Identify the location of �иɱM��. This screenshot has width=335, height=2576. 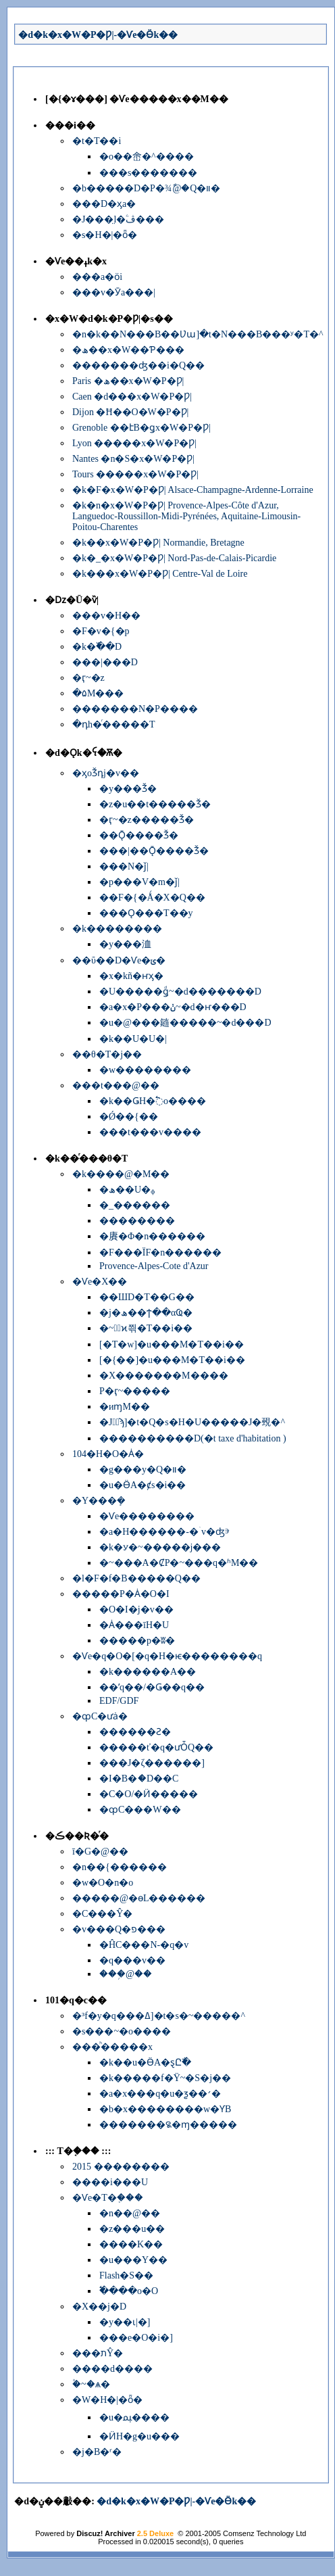
(124, 1407).